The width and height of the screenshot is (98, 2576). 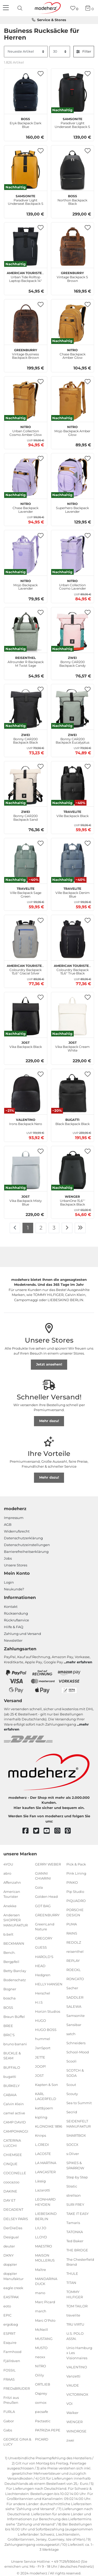 I want to click on Kontakt, so click(x=11, y=1606).